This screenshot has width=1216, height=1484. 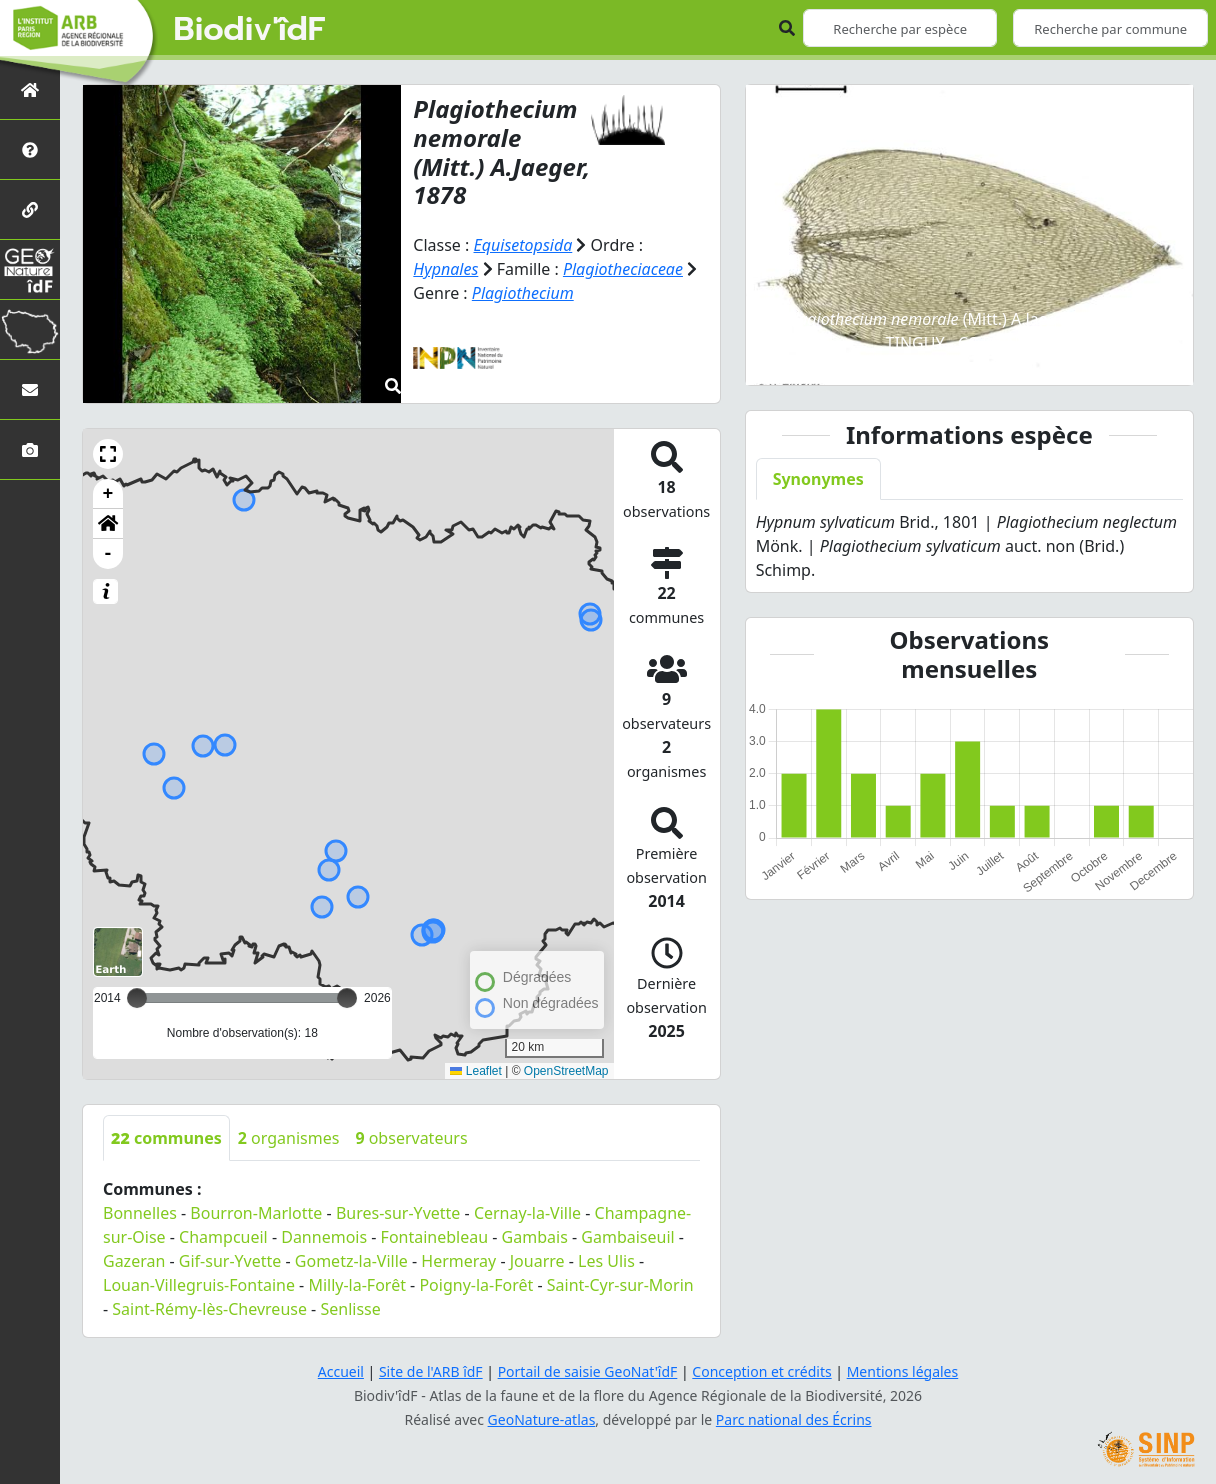 What do you see at coordinates (289, 1138) in the screenshot?
I see `organismes [tab]` at bounding box center [289, 1138].